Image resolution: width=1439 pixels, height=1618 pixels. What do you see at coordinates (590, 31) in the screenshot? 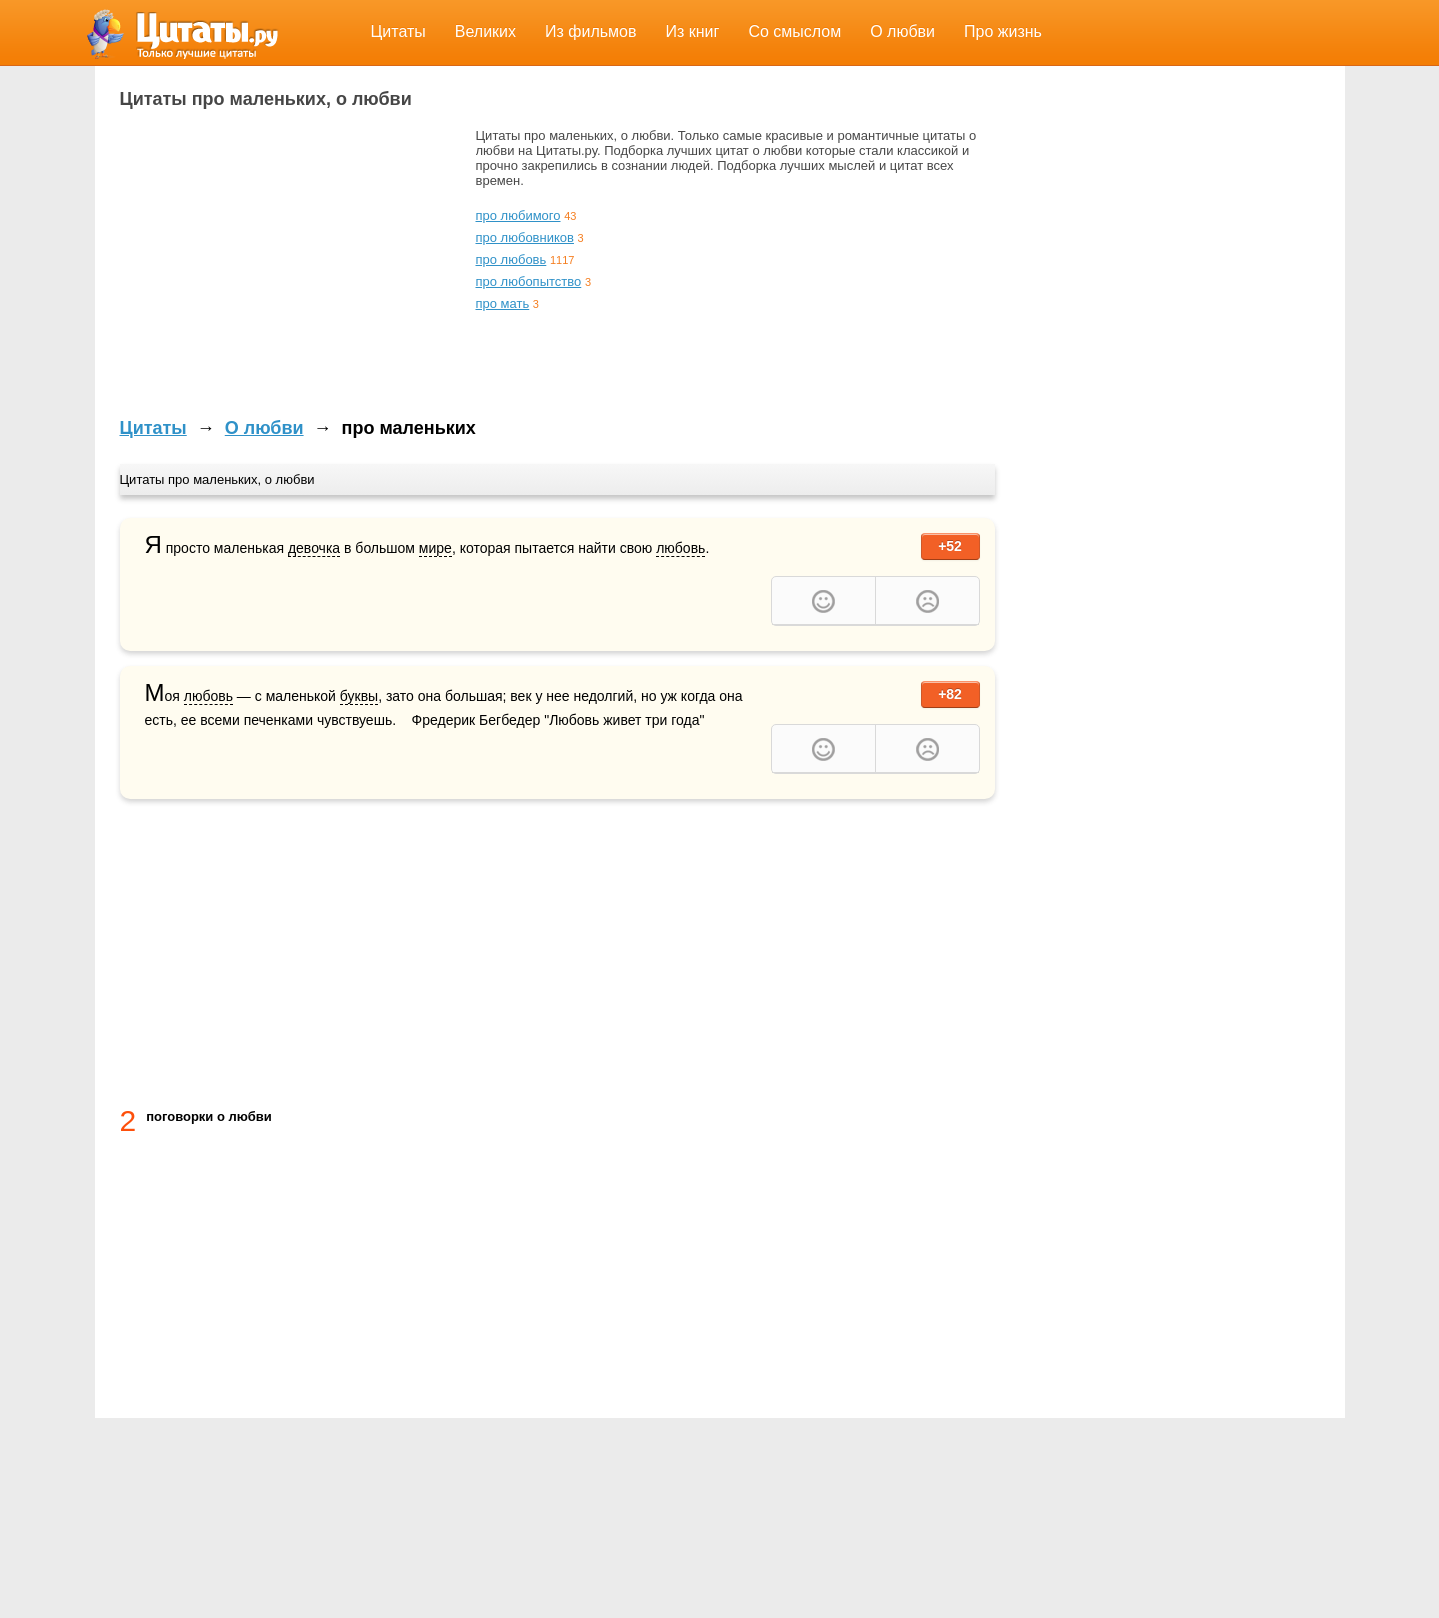
I see `Из фильмов` at bounding box center [590, 31].